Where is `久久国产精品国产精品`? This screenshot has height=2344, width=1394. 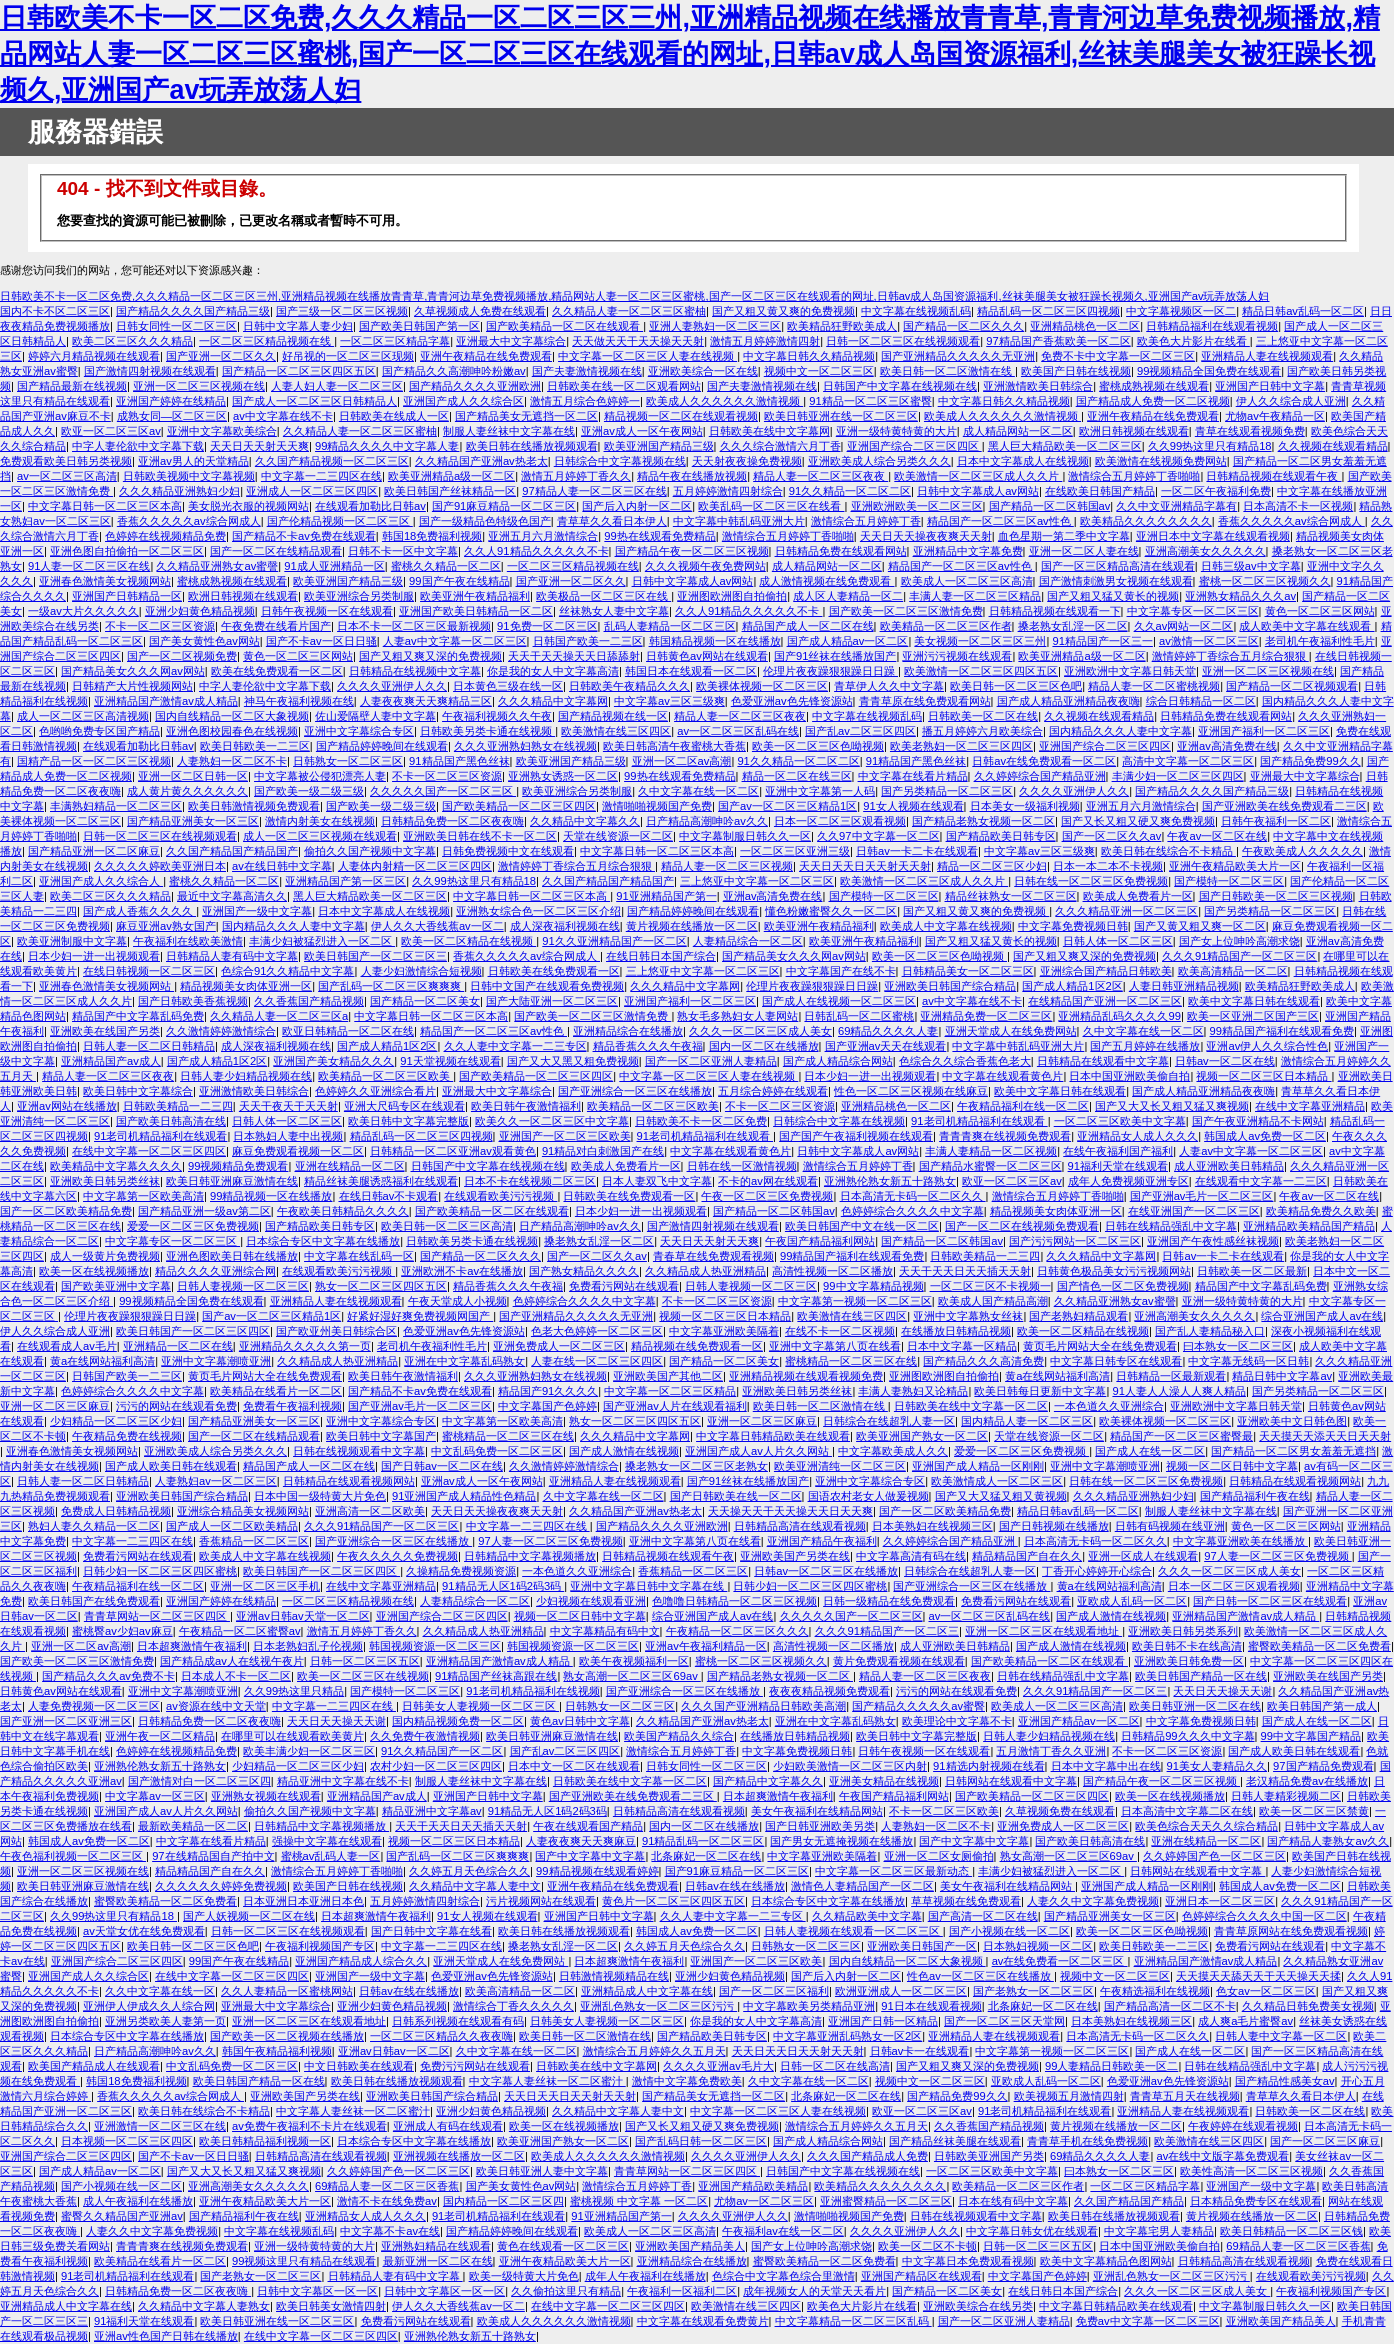
久久国产精品国产精品 is located at coordinates (1129, 2201).